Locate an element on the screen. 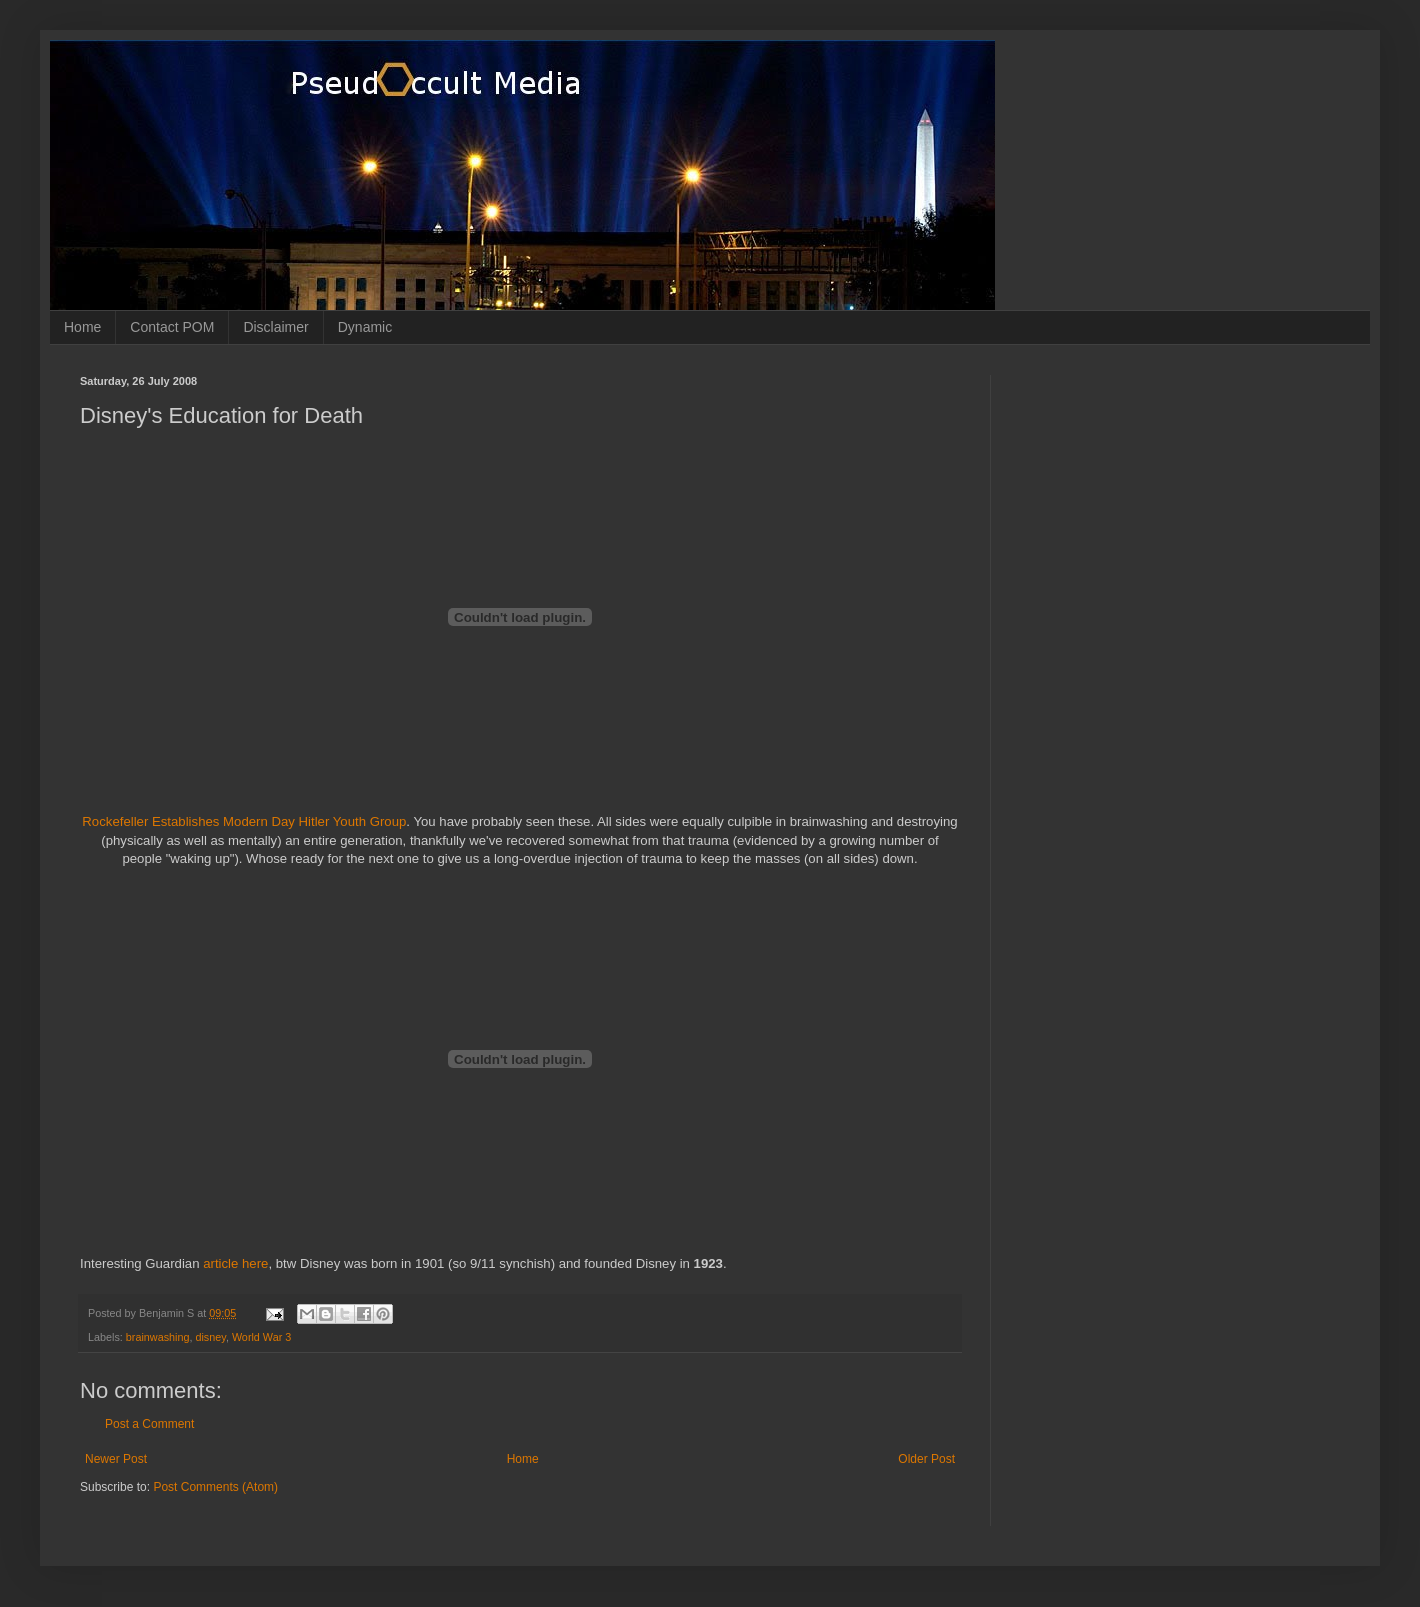 The width and height of the screenshot is (1420, 1607). World War 3 is located at coordinates (261, 1337).